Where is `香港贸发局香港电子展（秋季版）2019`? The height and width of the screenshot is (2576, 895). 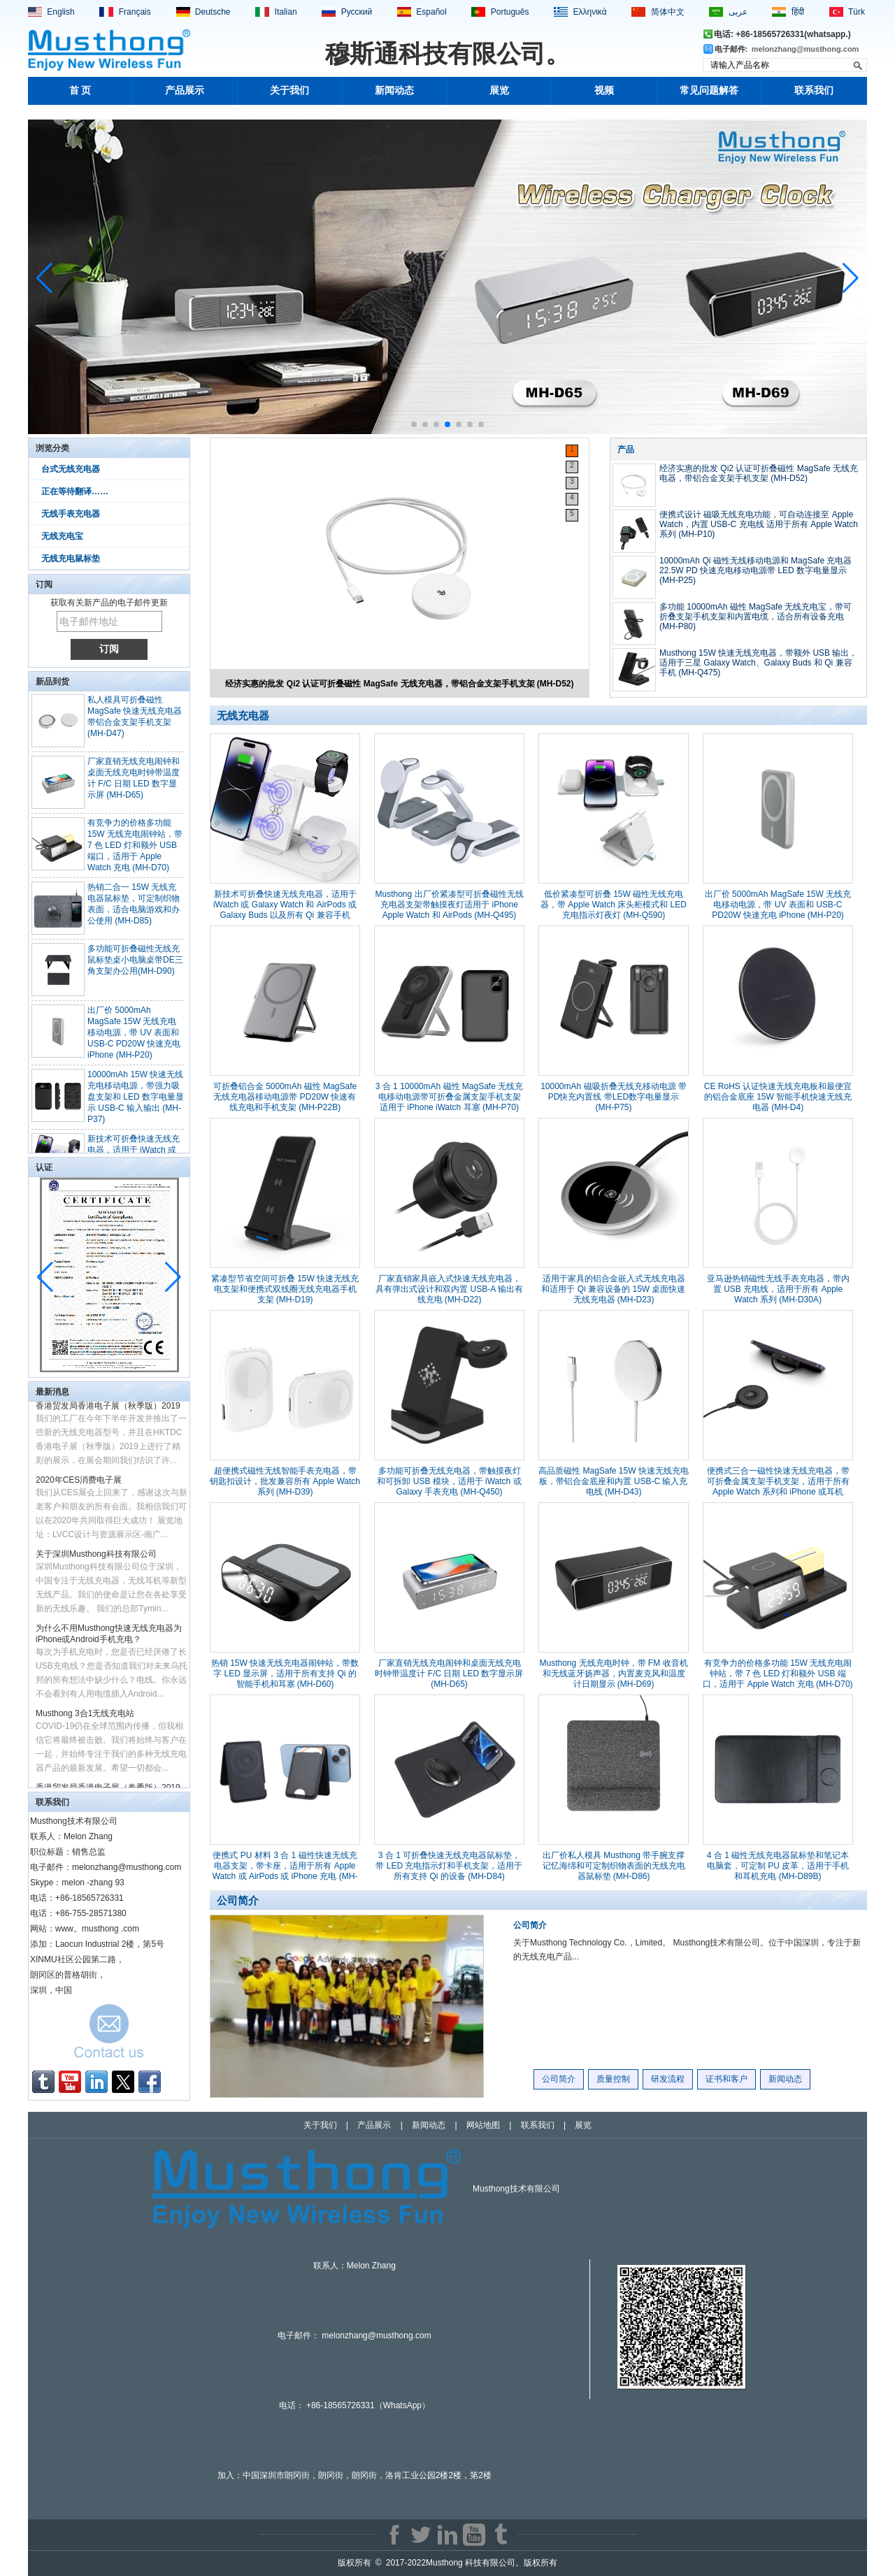
香港贸发局香港电子展（秋季版）2019 is located at coordinates (108, 1411).